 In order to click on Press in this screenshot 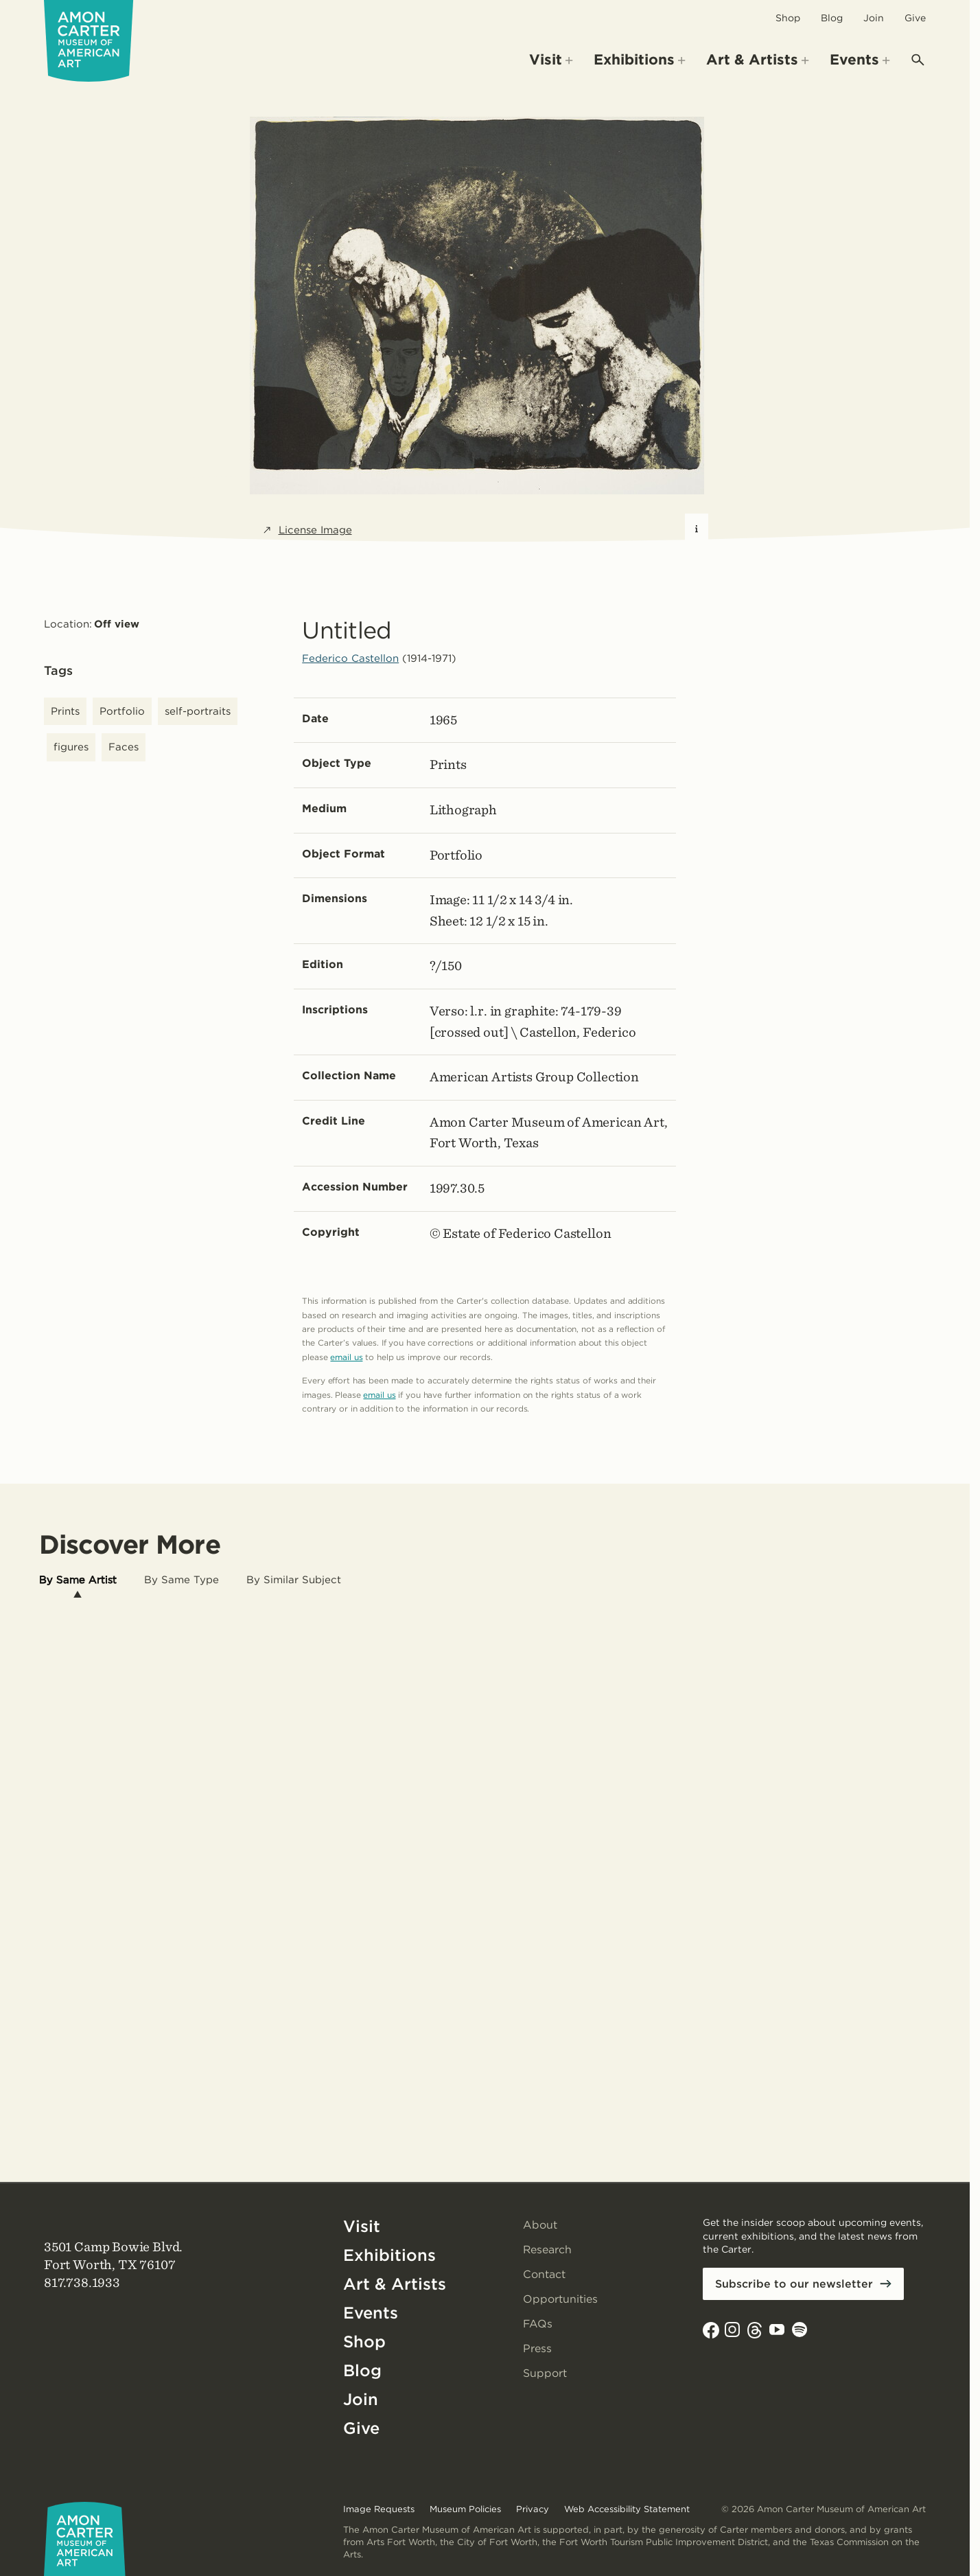, I will do `click(537, 2348)`.